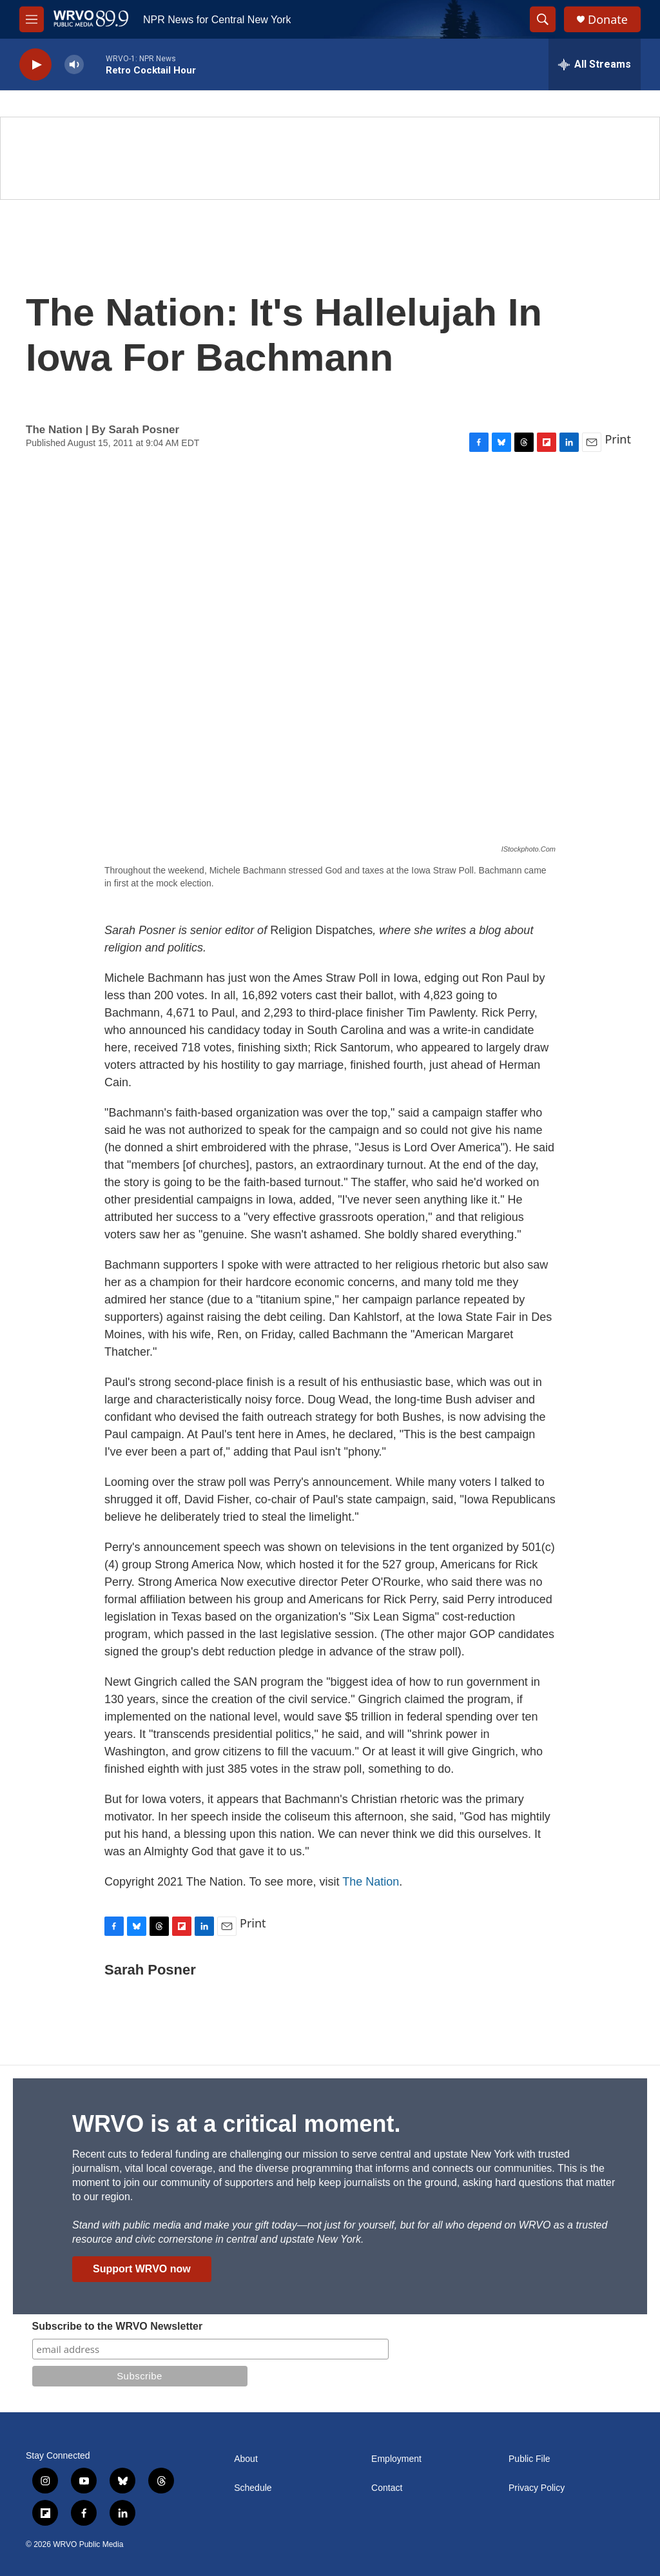 The height and width of the screenshot is (2576, 660). Describe the element at coordinates (543, 19) in the screenshot. I see `[header-search-icon]` at that location.